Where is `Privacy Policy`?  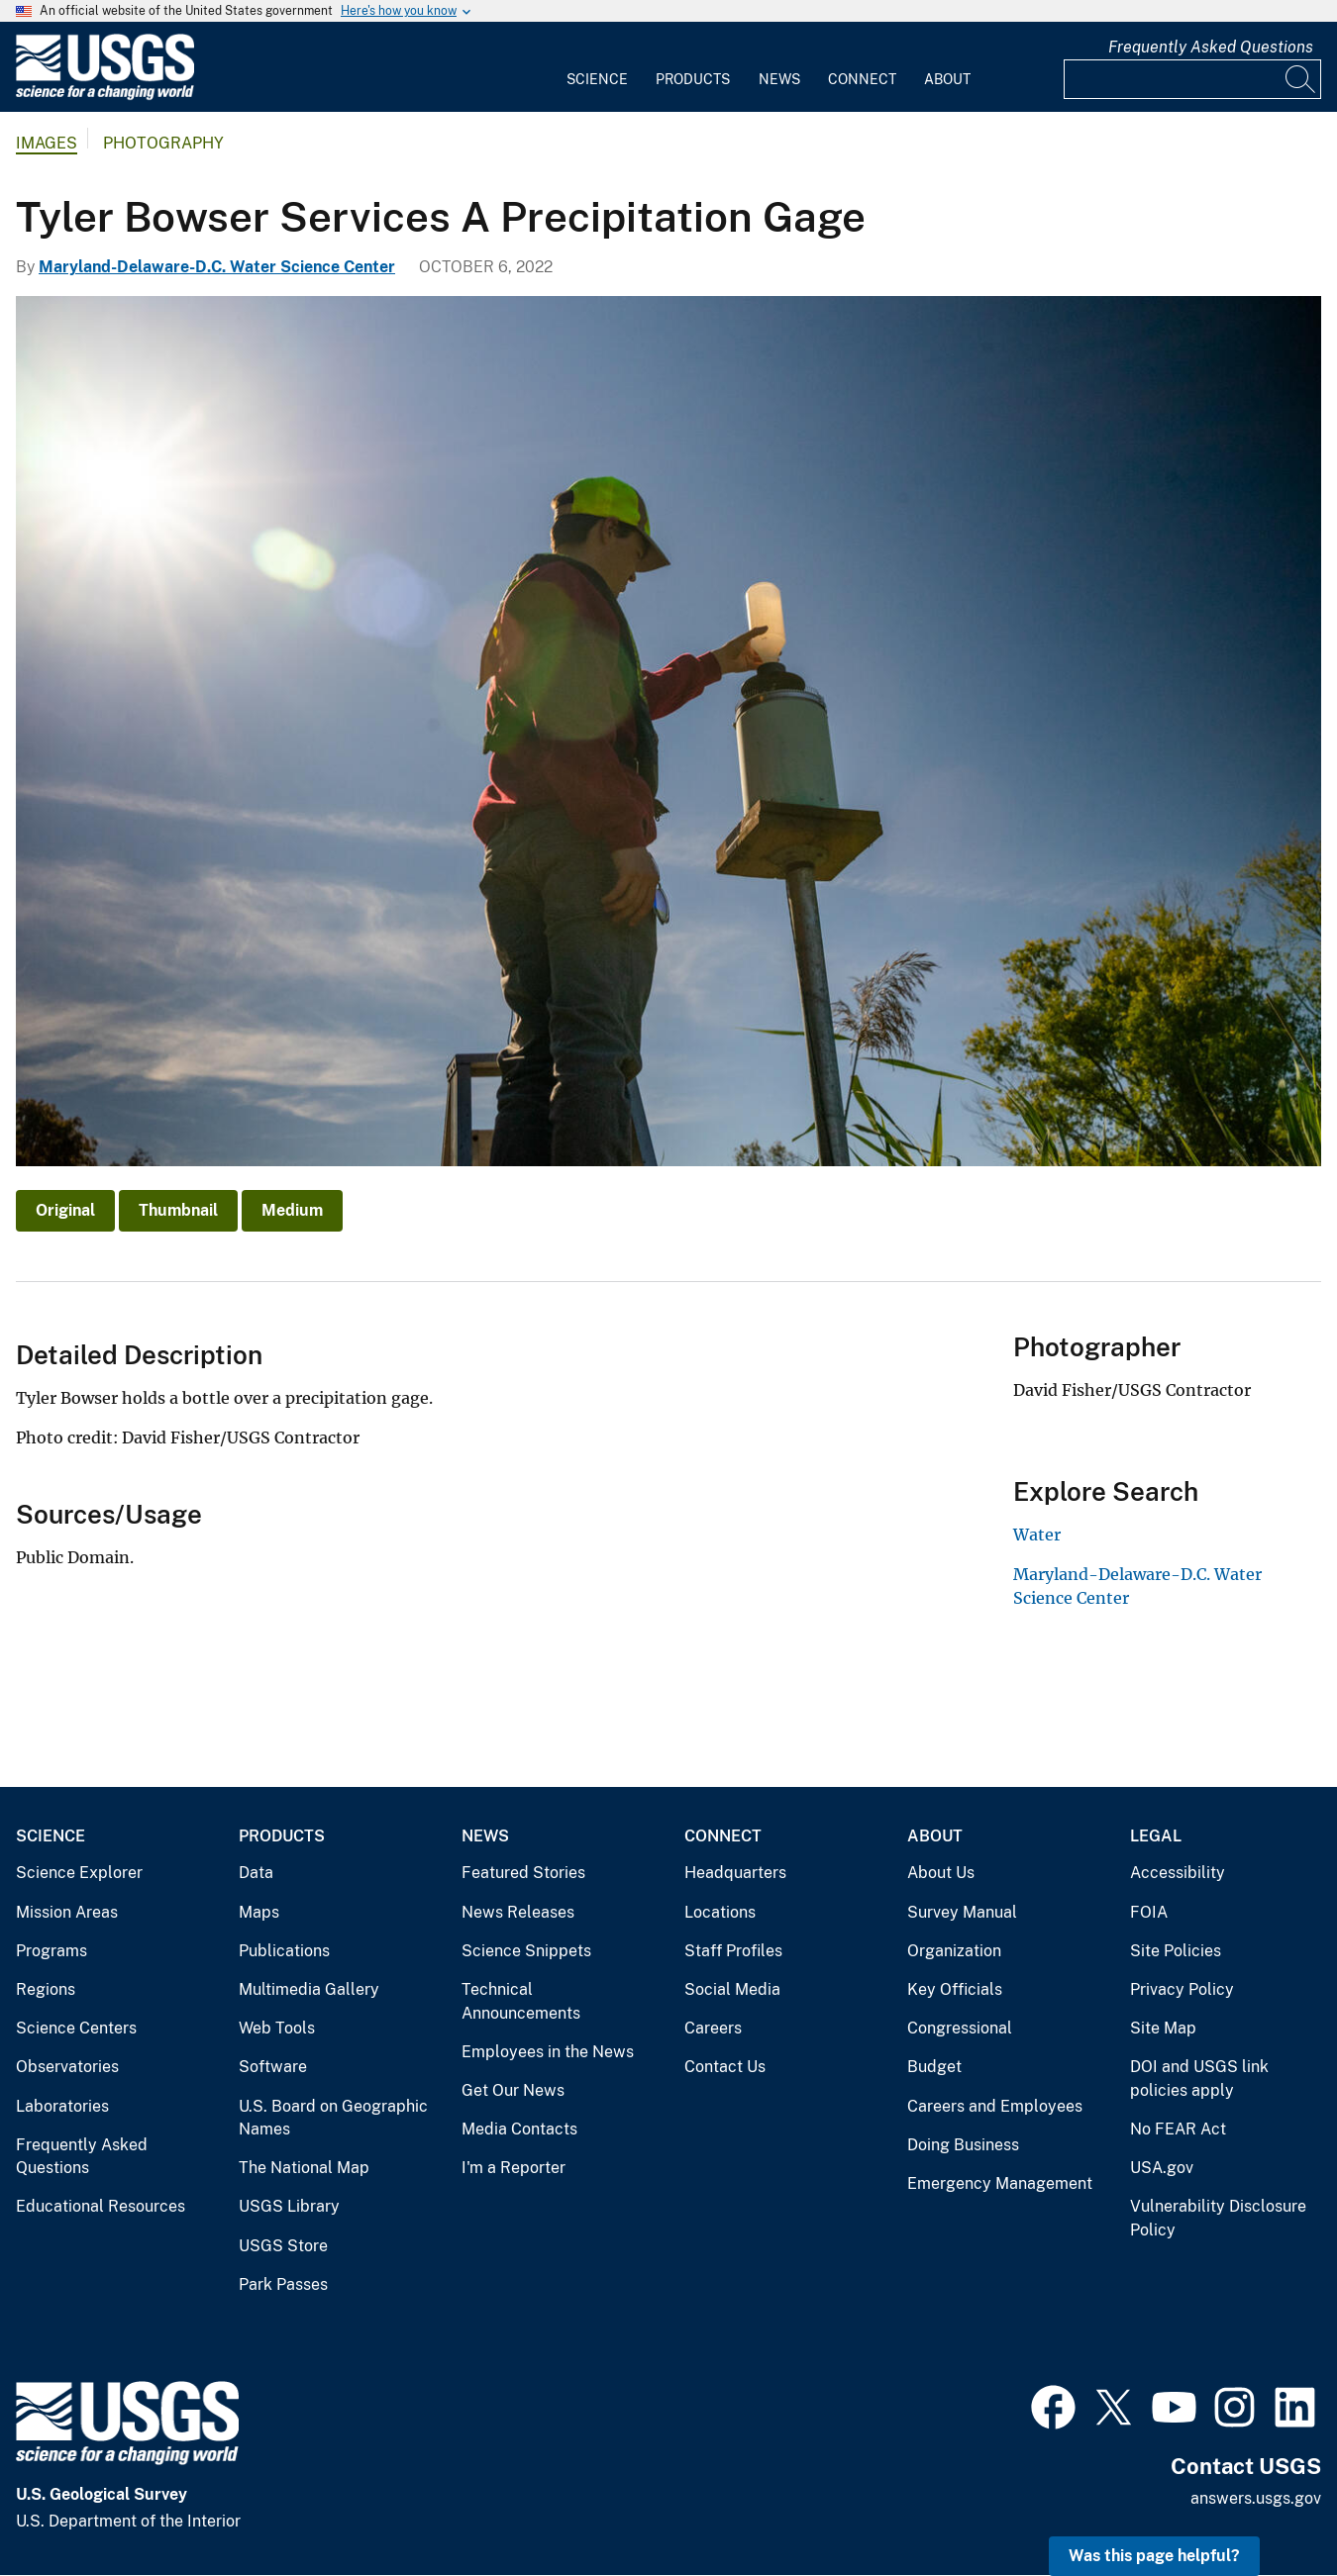
Privacy Policy is located at coordinates (1182, 1989).